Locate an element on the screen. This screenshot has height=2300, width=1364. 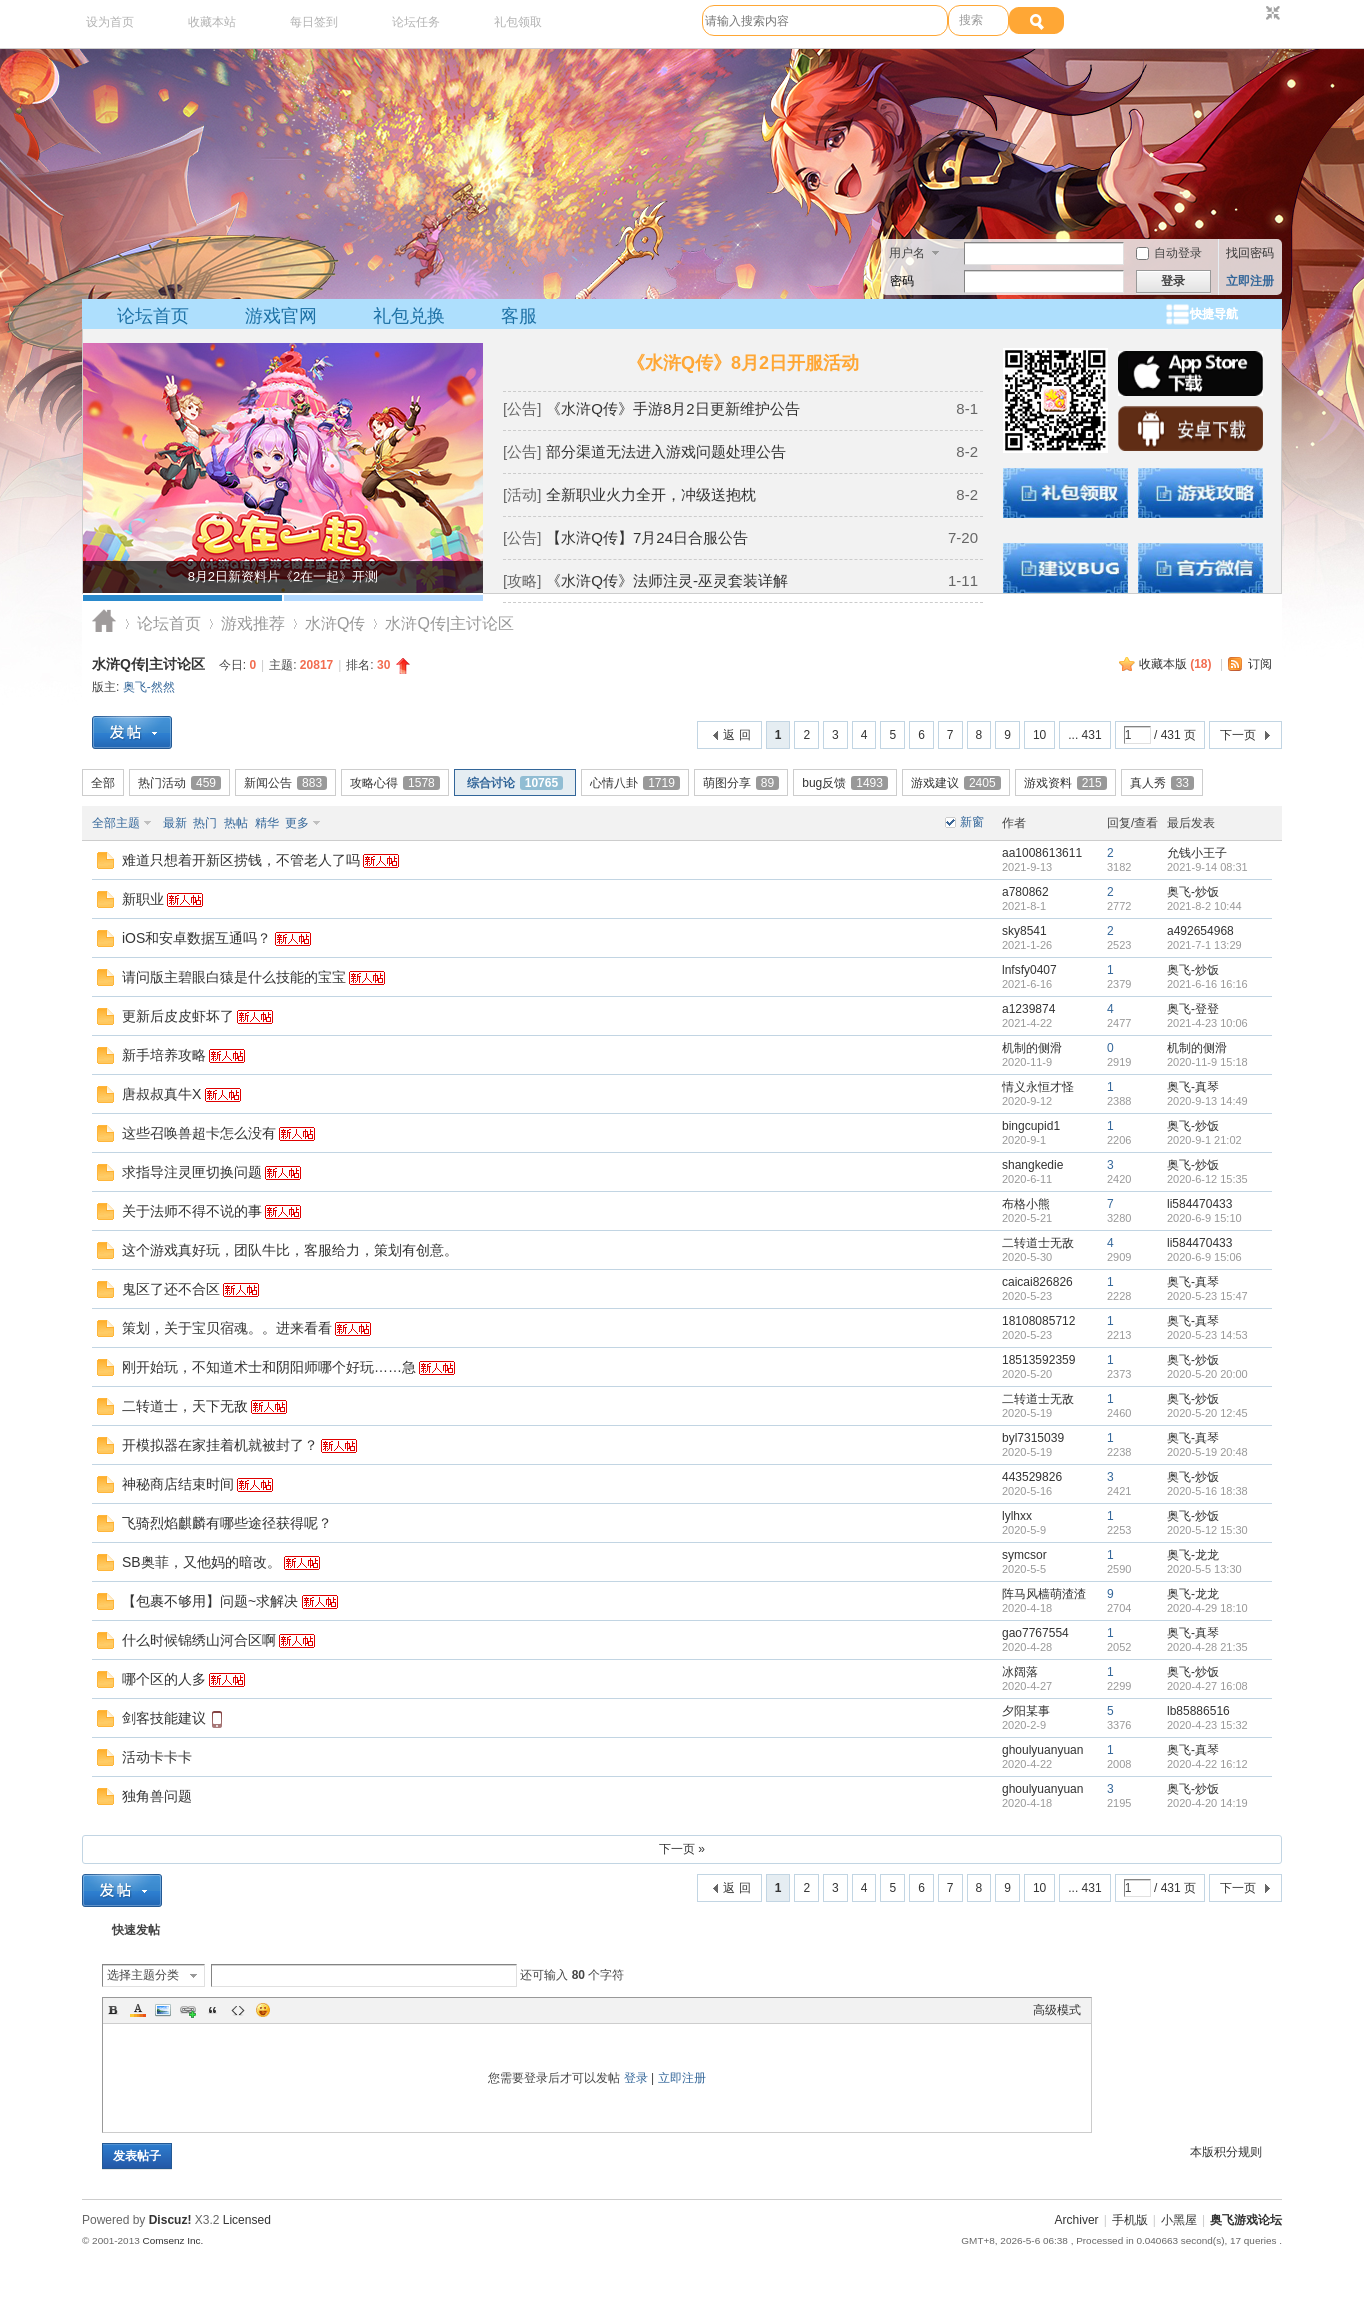
收藏本版 is located at coordinates (1175, 664).